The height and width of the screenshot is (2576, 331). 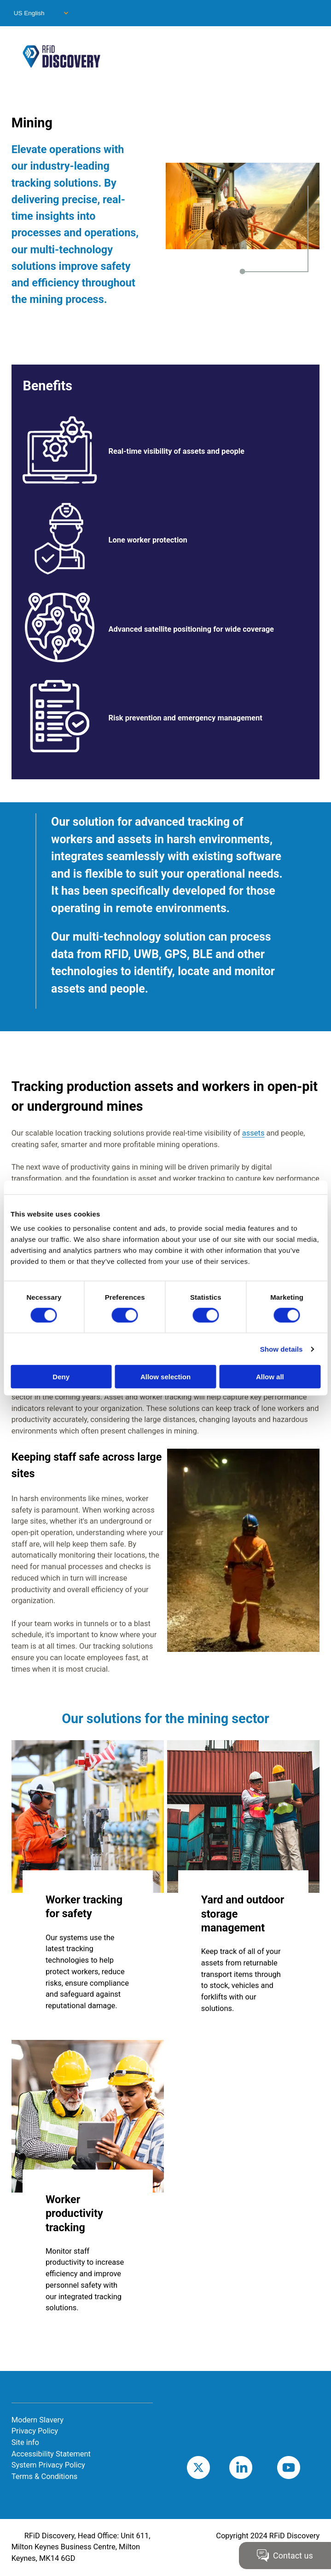 I want to click on Worker tracking for safety, so click(x=84, y=1906).